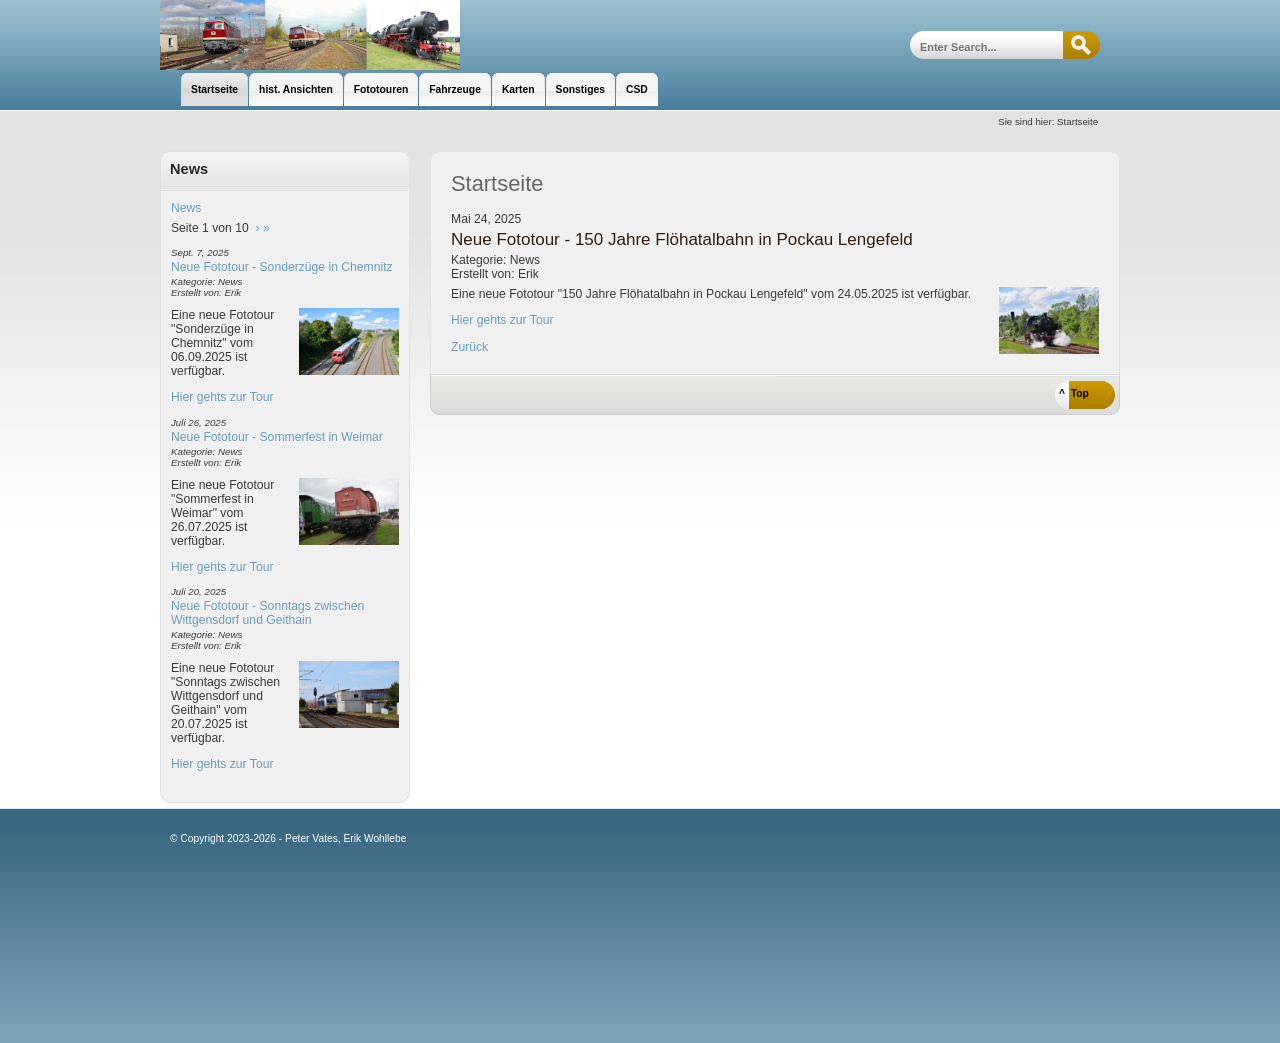 This screenshot has height=1043, width=1280. I want to click on Neue Fototour - Sonderzüge in Chemnitz, so click(282, 267).